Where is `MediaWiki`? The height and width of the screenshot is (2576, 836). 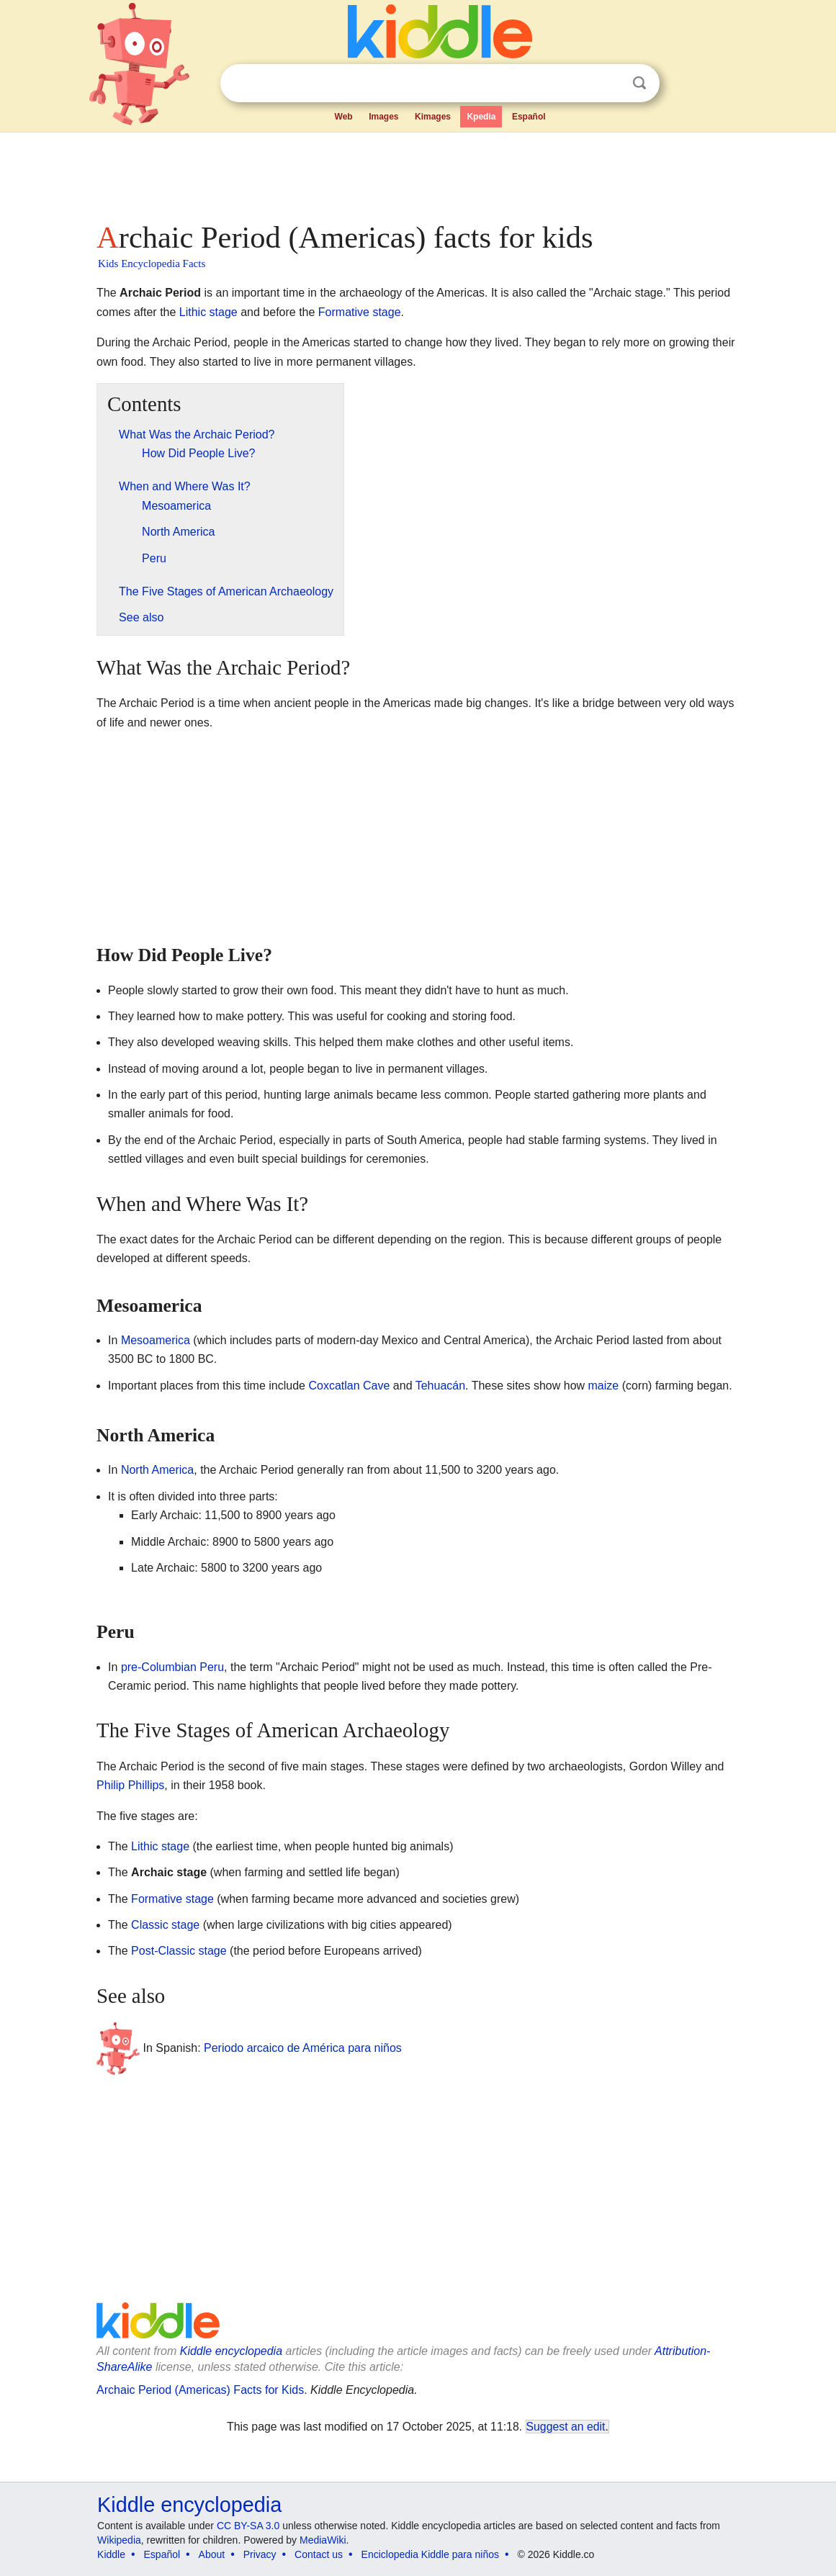
MediaWiki is located at coordinates (323, 2540).